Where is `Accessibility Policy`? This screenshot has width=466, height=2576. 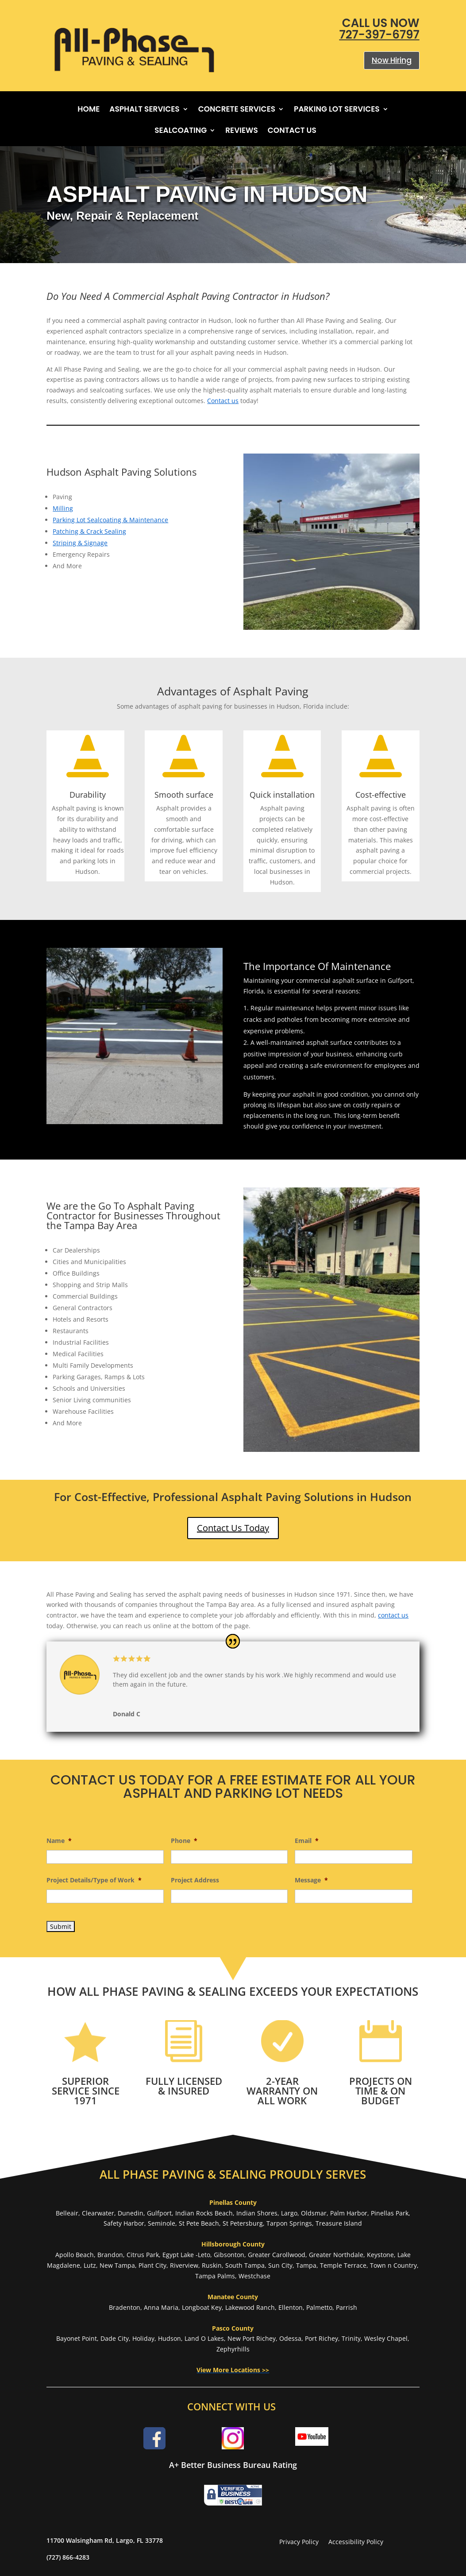
Accessibility Policy is located at coordinates (355, 2542).